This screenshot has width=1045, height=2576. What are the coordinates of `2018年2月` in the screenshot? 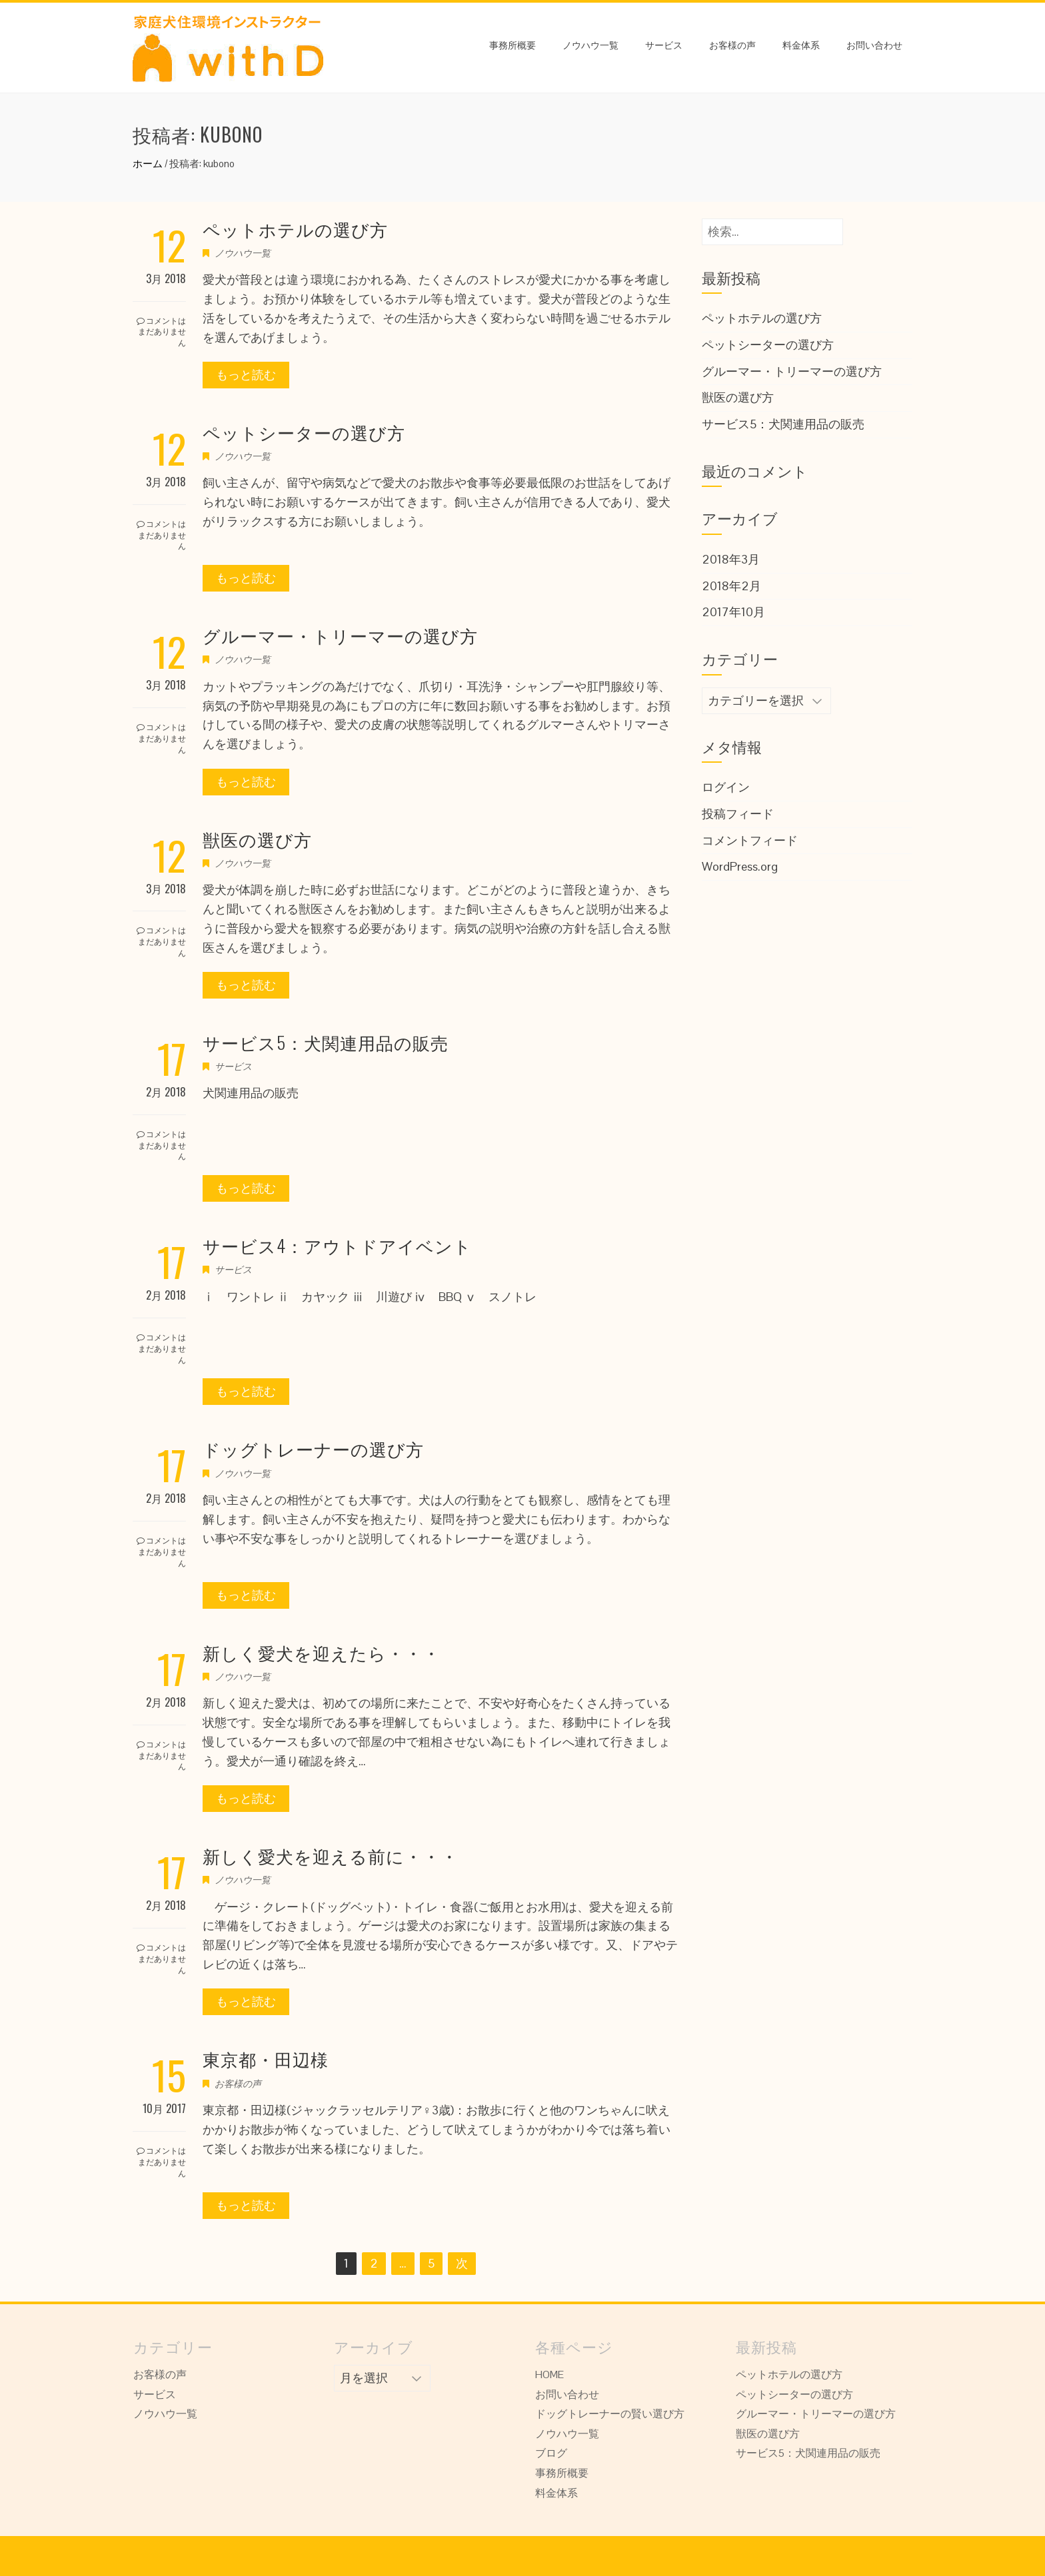 It's located at (731, 586).